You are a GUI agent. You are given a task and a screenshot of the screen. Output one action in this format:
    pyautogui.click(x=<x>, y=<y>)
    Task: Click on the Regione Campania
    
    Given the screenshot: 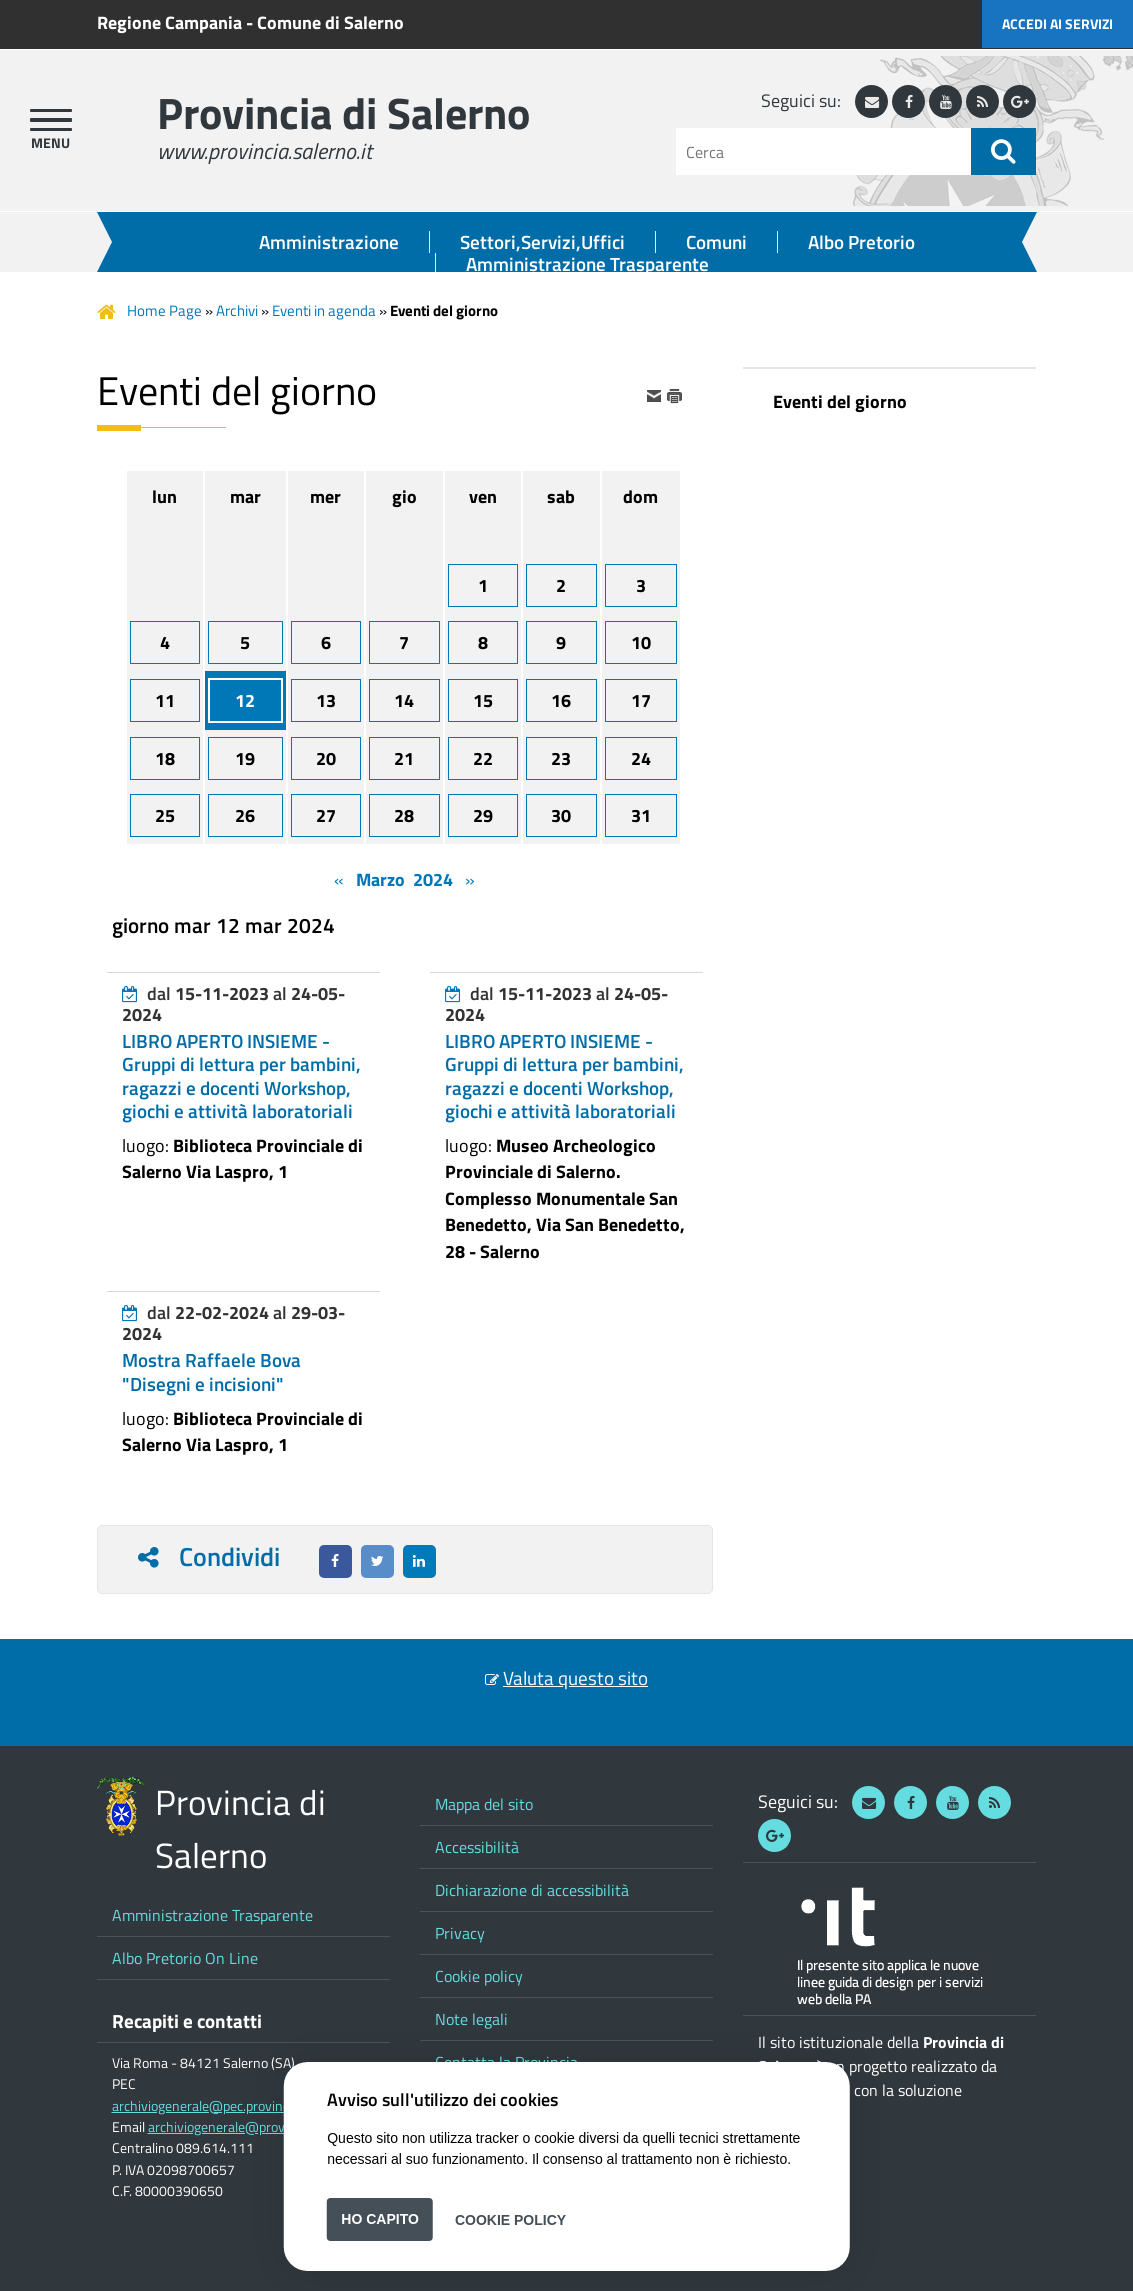 What is the action you would take?
    pyautogui.click(x=169, y=22)
    